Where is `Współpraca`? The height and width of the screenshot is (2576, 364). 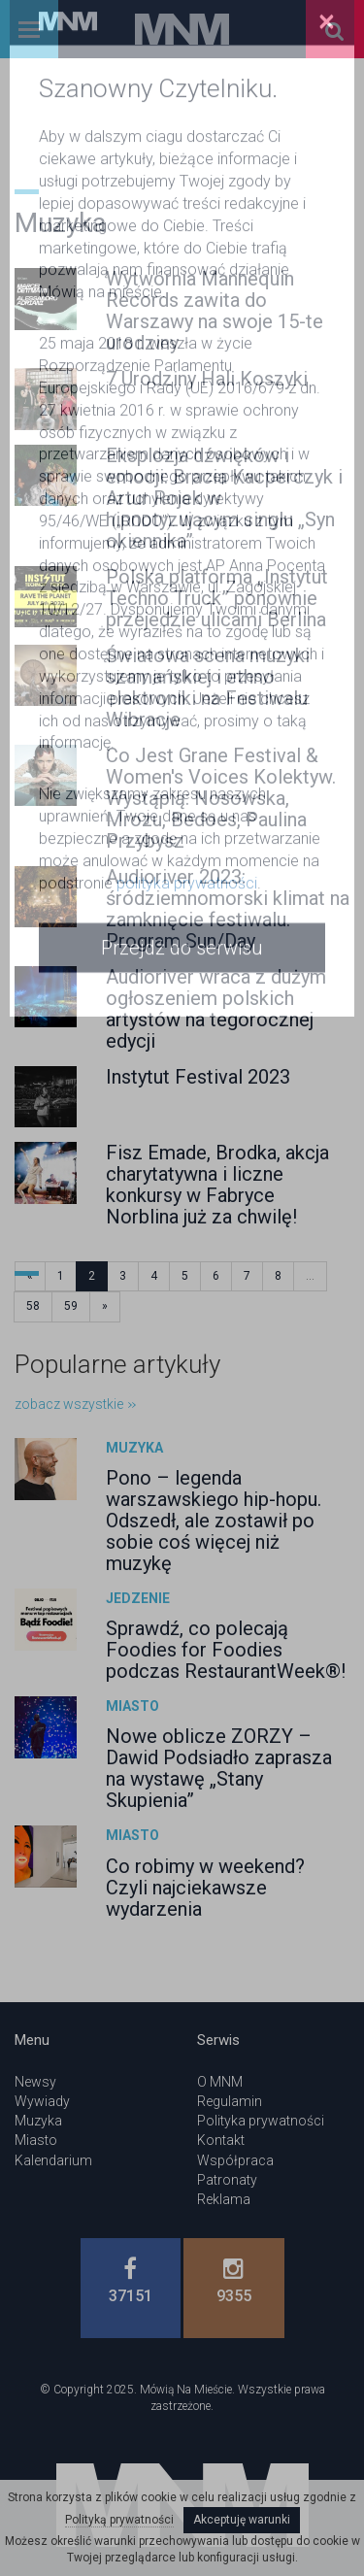
Współpraca is located at coordinates (235, 2160).